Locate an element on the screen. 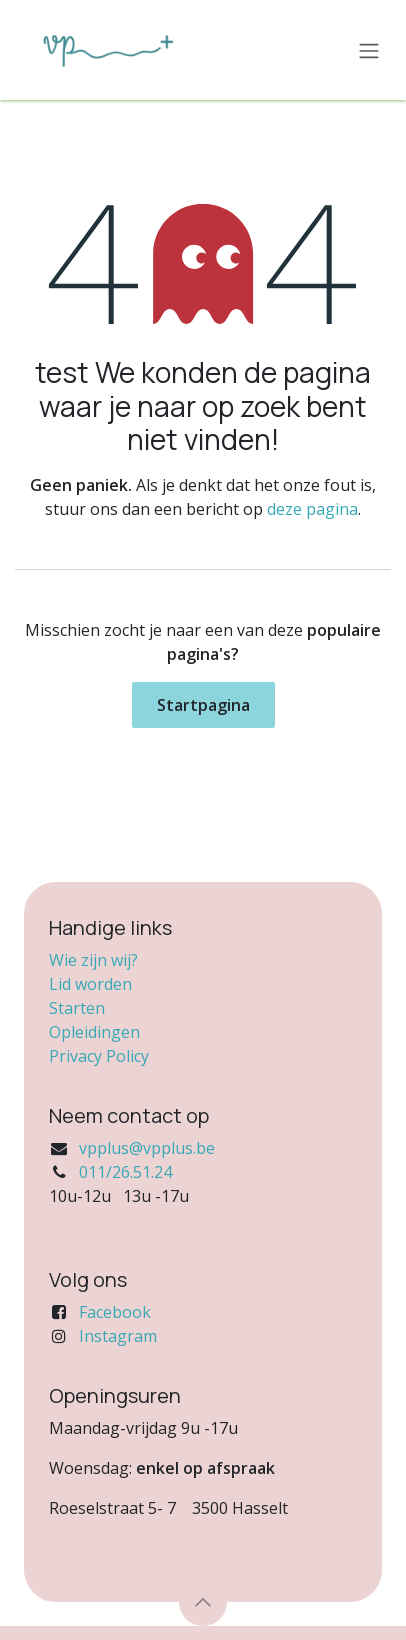  [Navigatie in-/uitschakelen] is located at coordinates (369, 50).